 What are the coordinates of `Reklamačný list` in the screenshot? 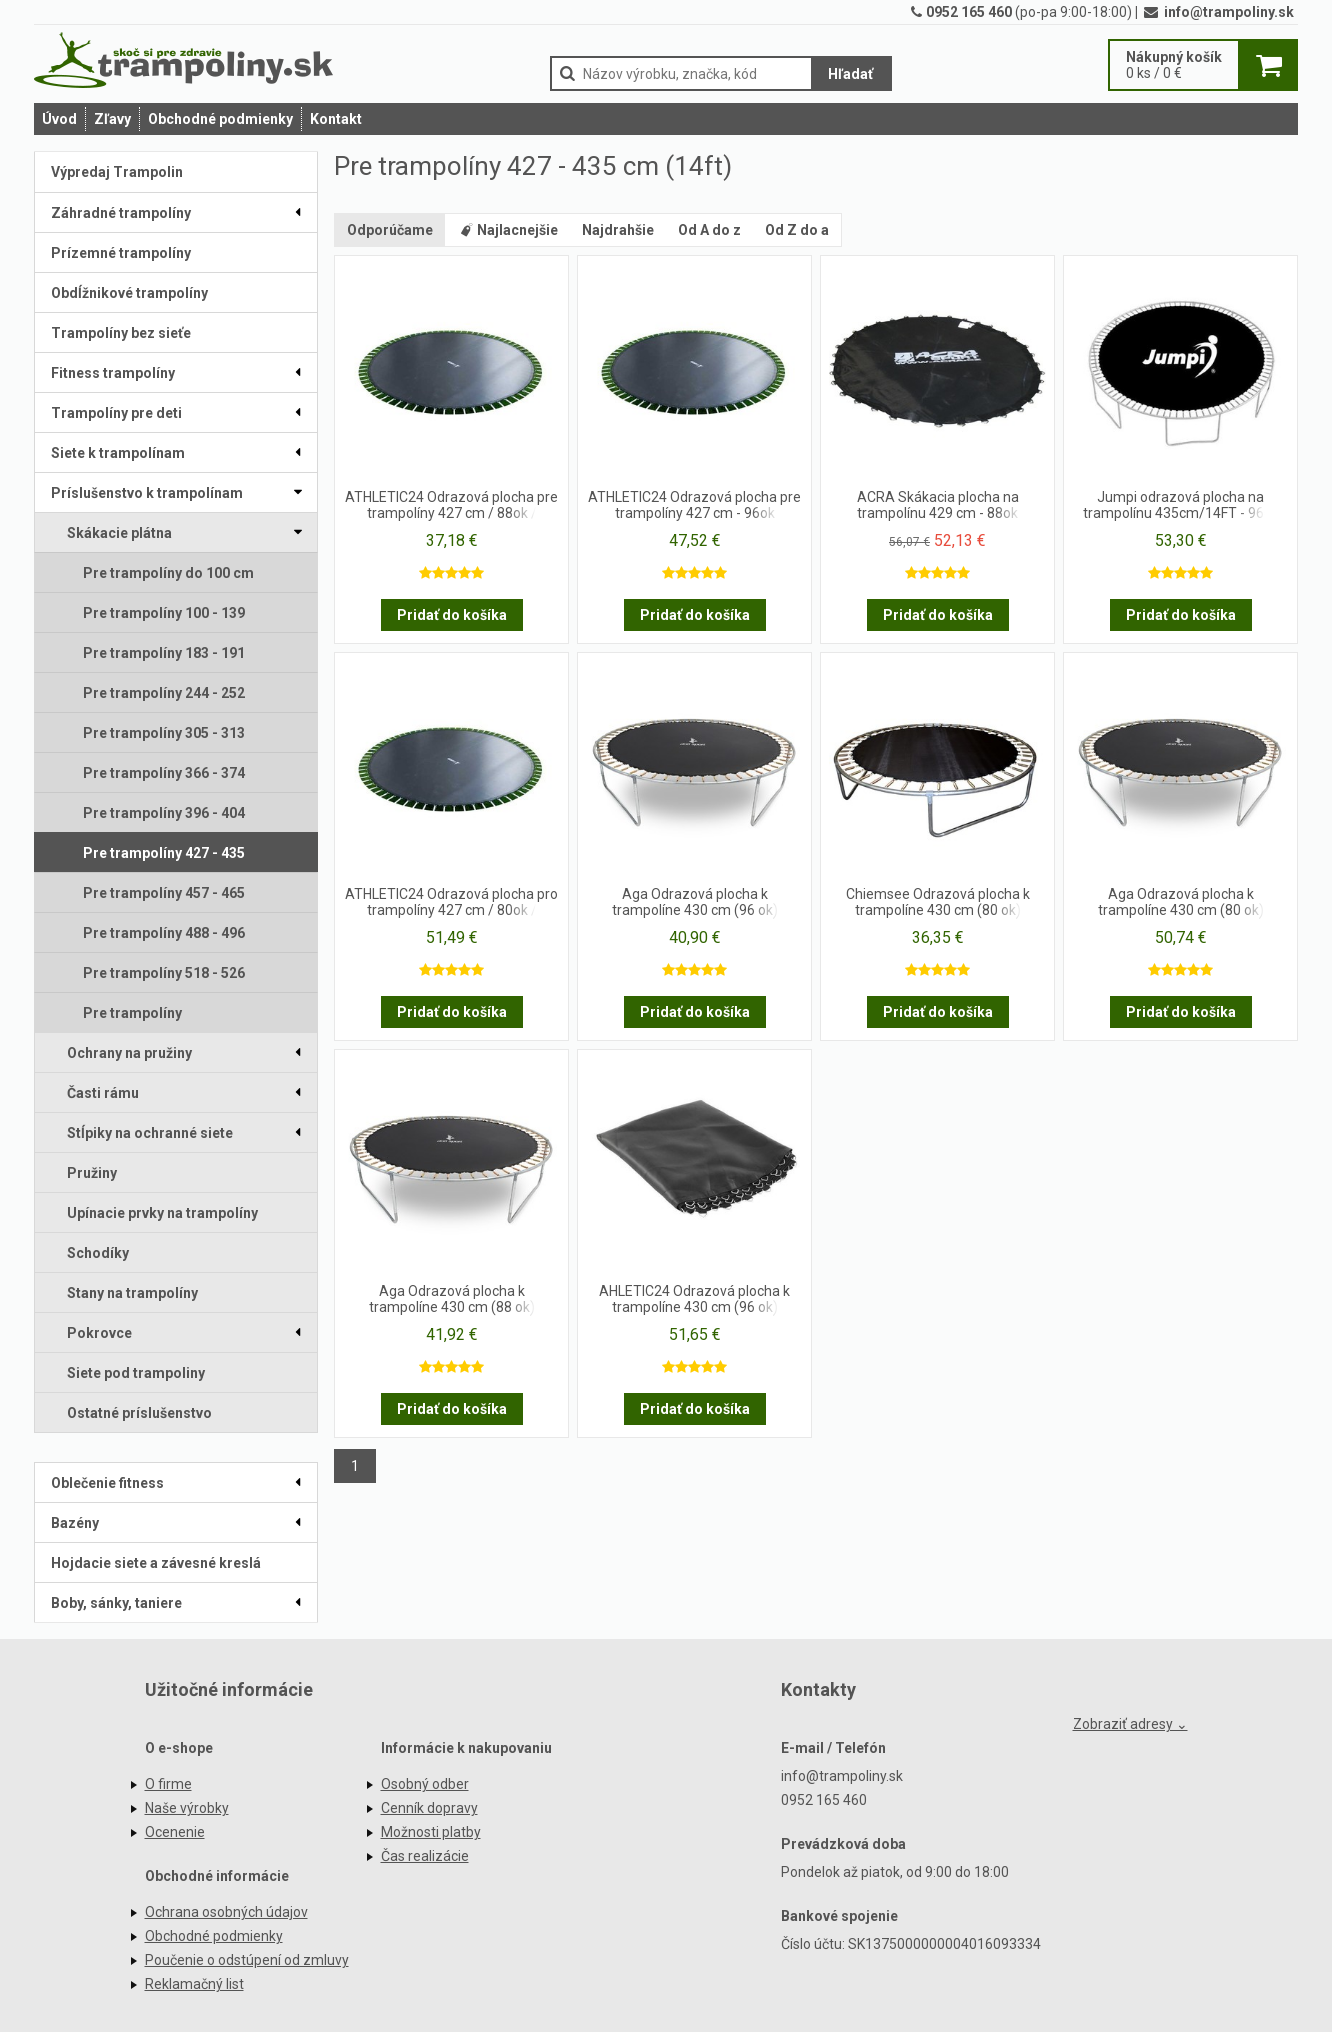 It's located at (194, 1984).